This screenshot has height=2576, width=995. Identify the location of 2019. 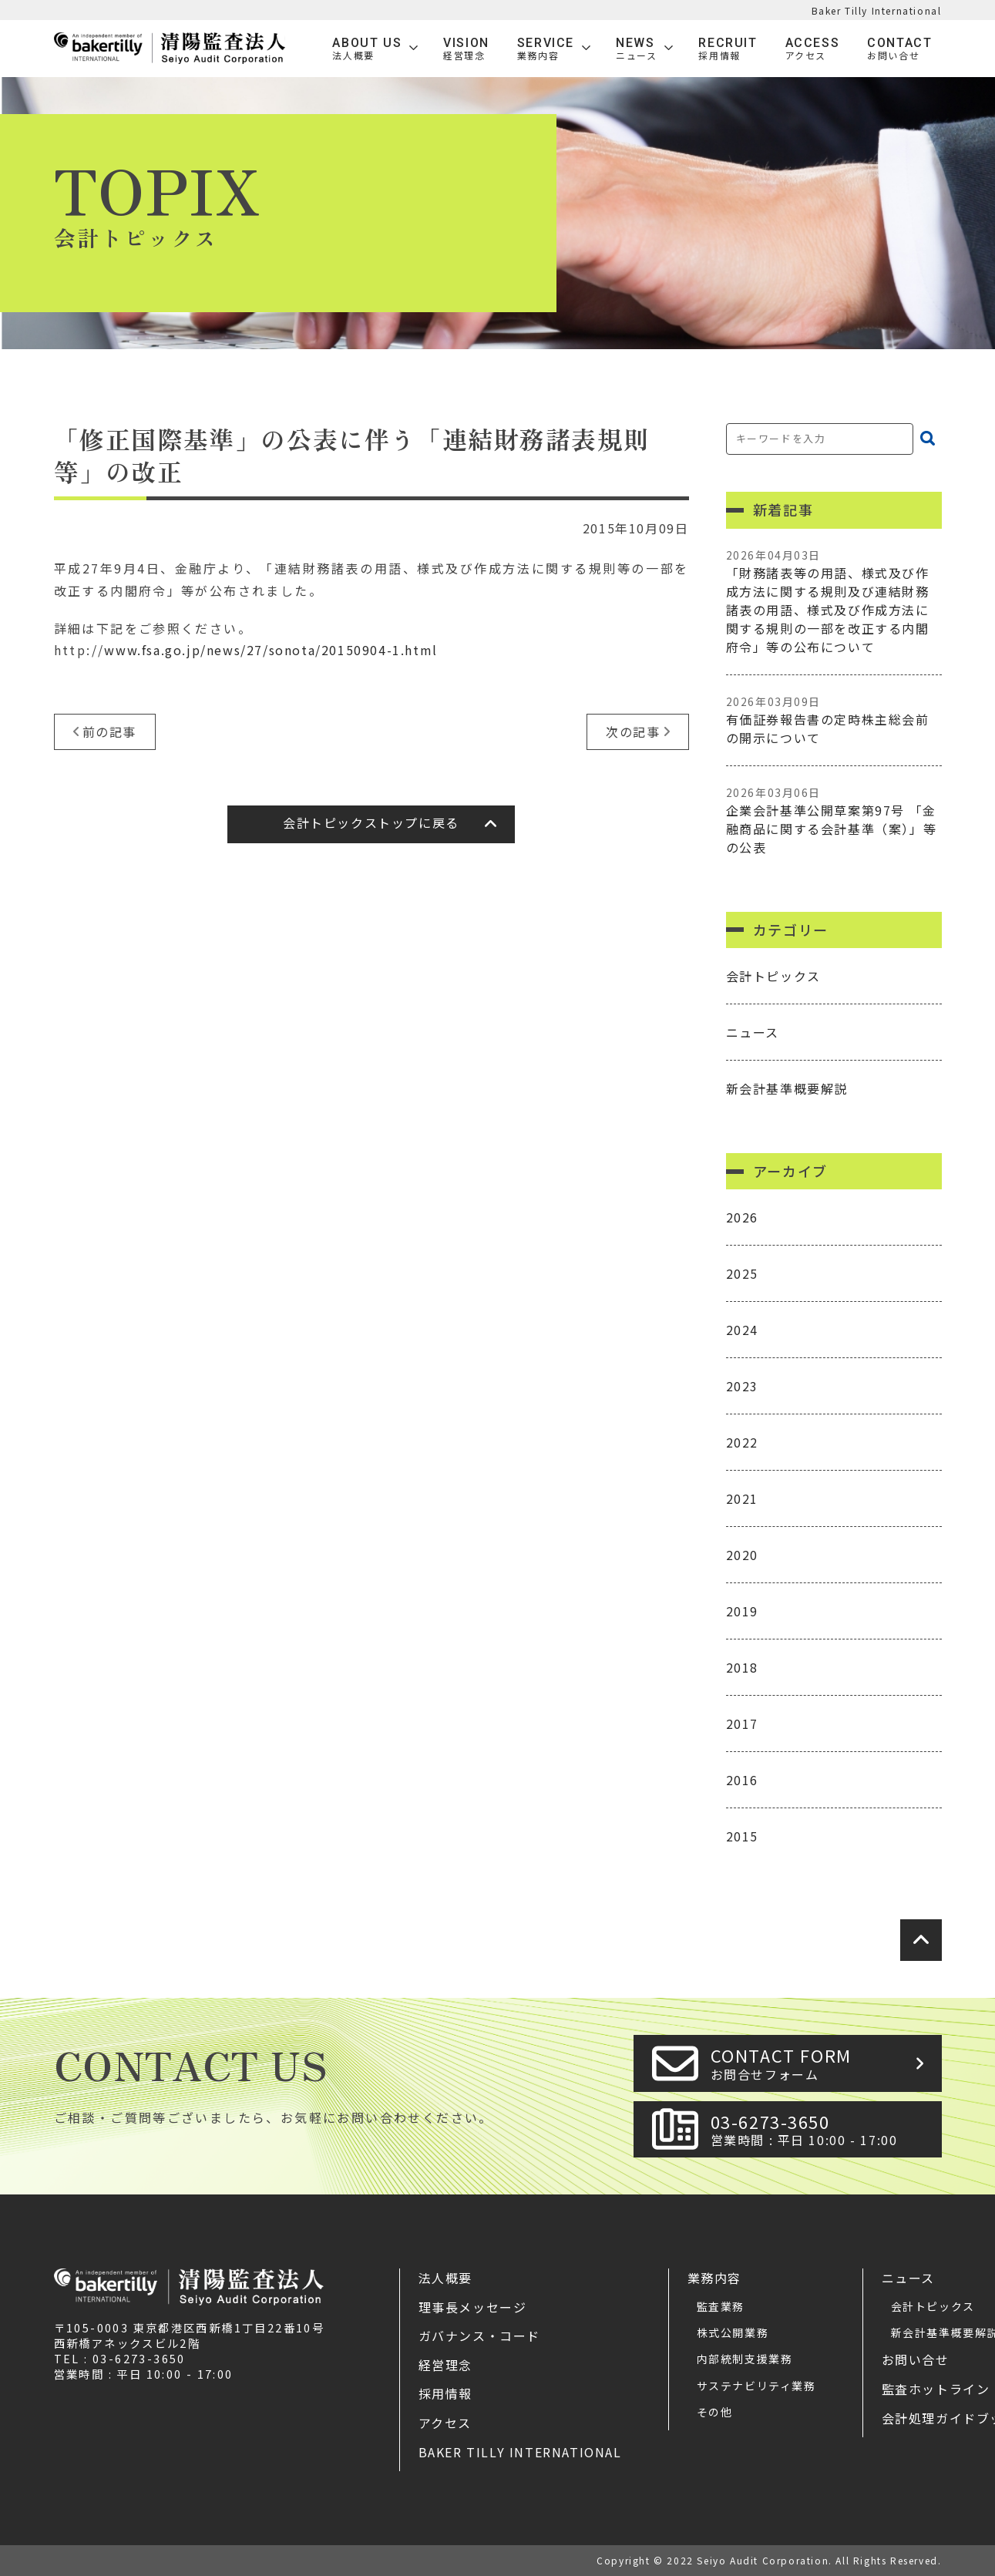
(742, 1611).